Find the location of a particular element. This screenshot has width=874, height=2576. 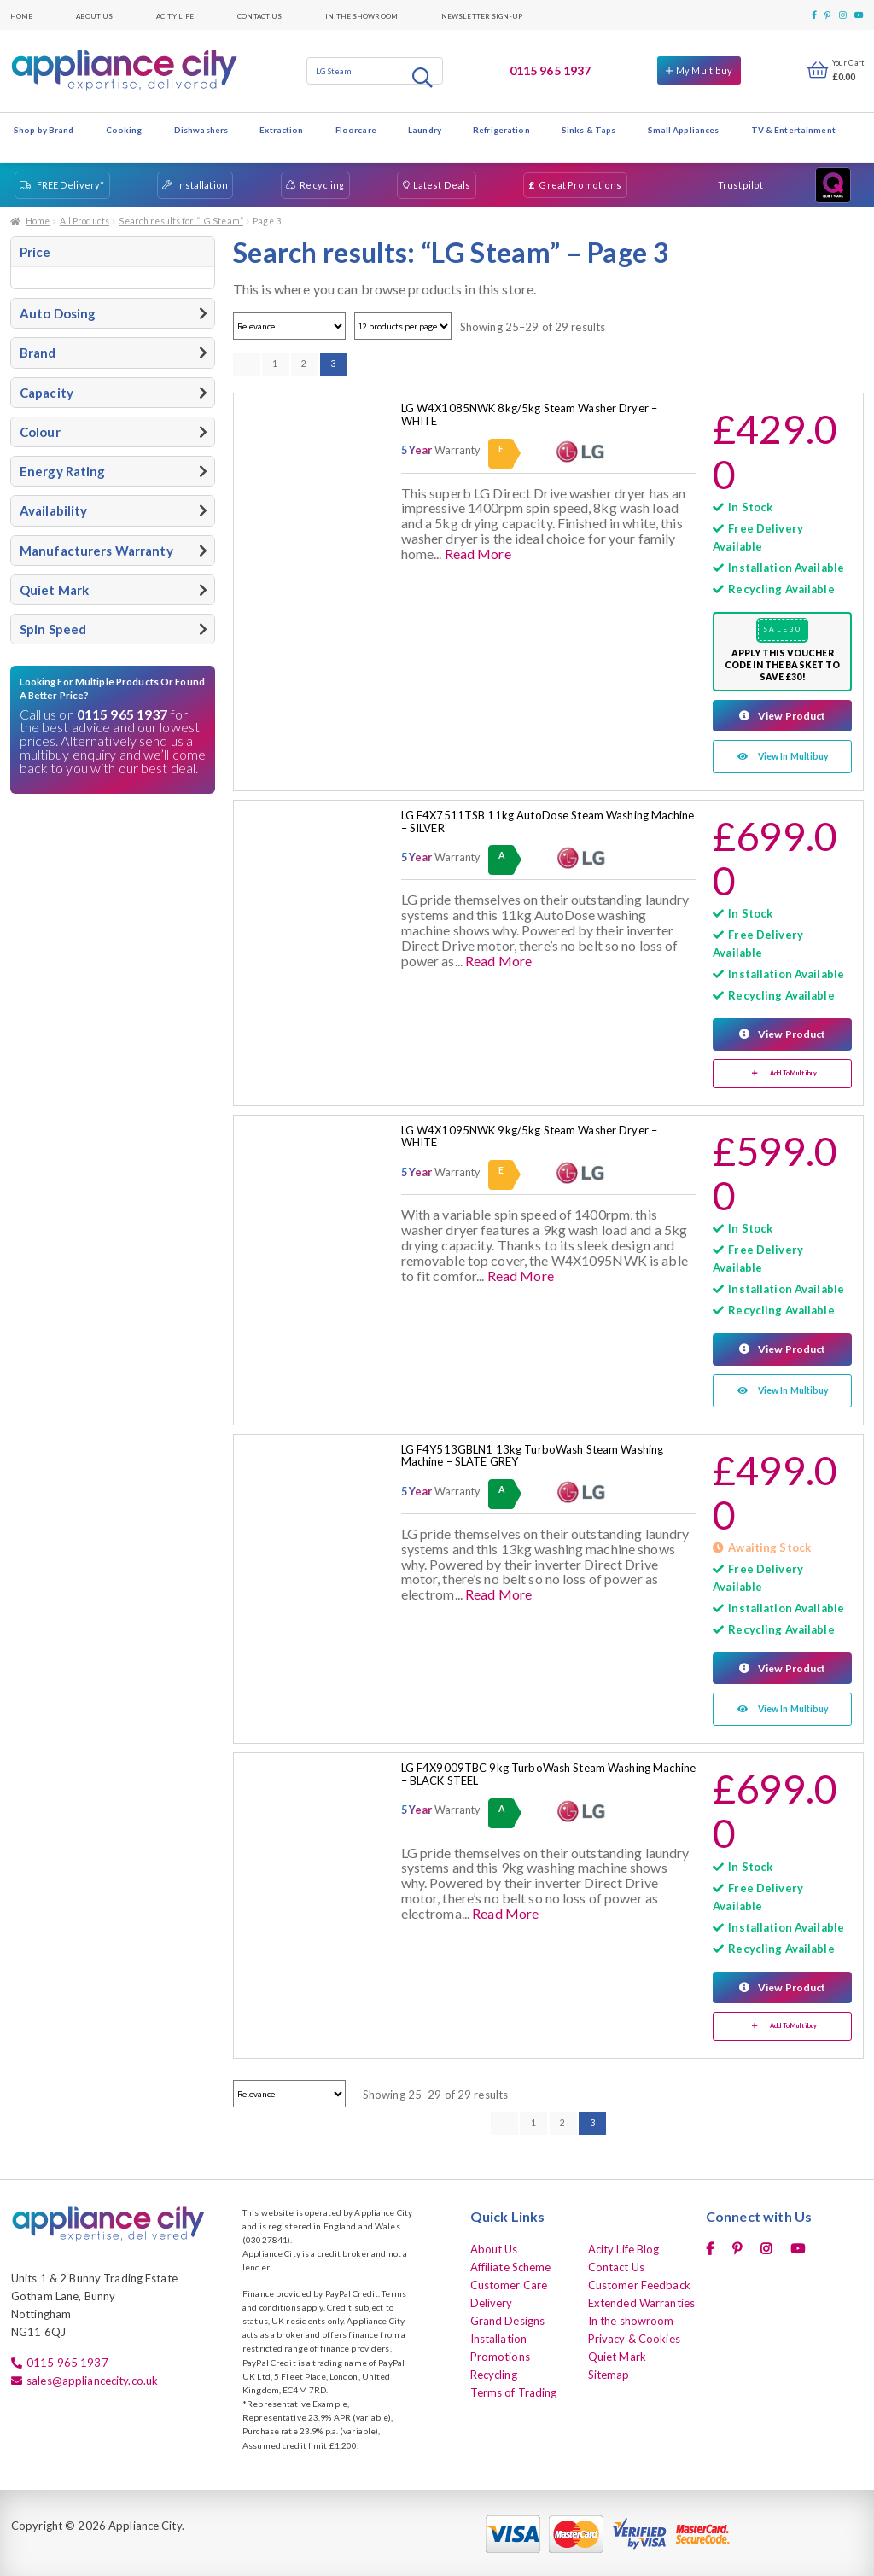

Extraction is located at coordinates (281, 130).